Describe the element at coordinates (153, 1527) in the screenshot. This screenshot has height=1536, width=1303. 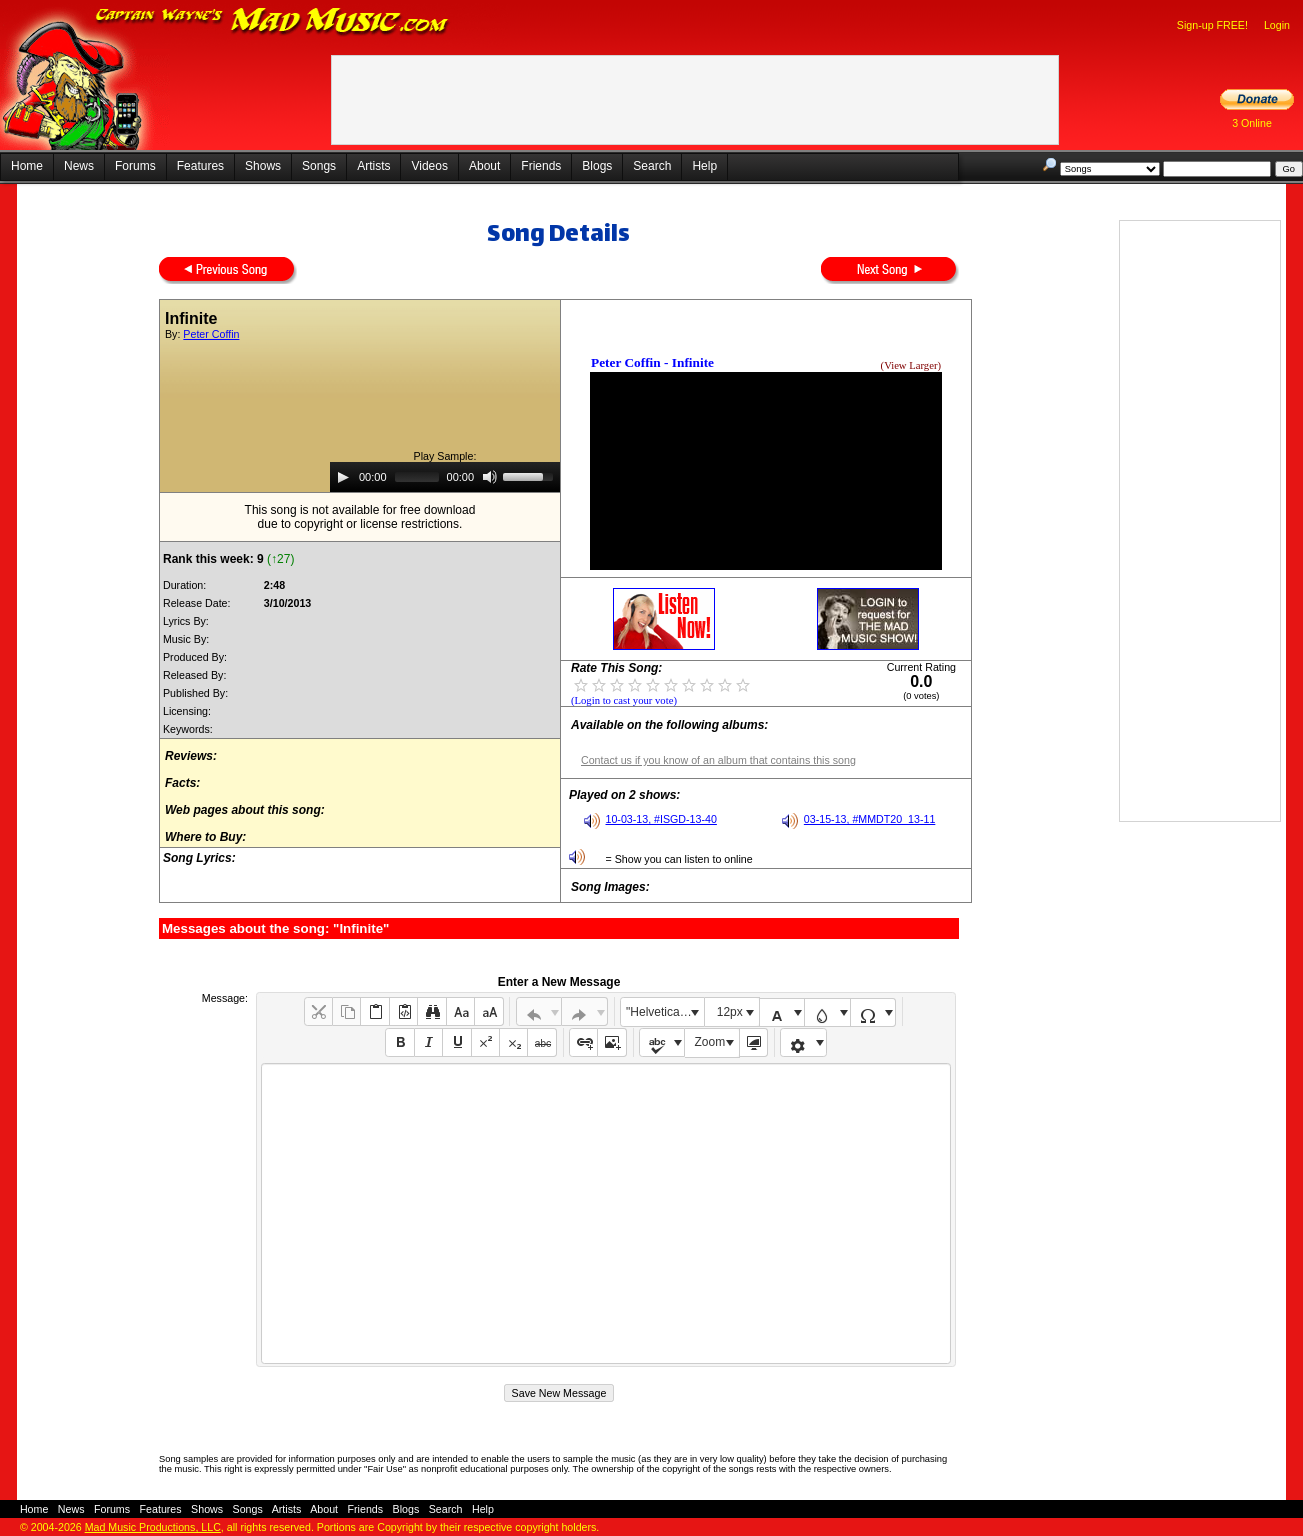
I see `Mad Music Productions, LLC` at that location.